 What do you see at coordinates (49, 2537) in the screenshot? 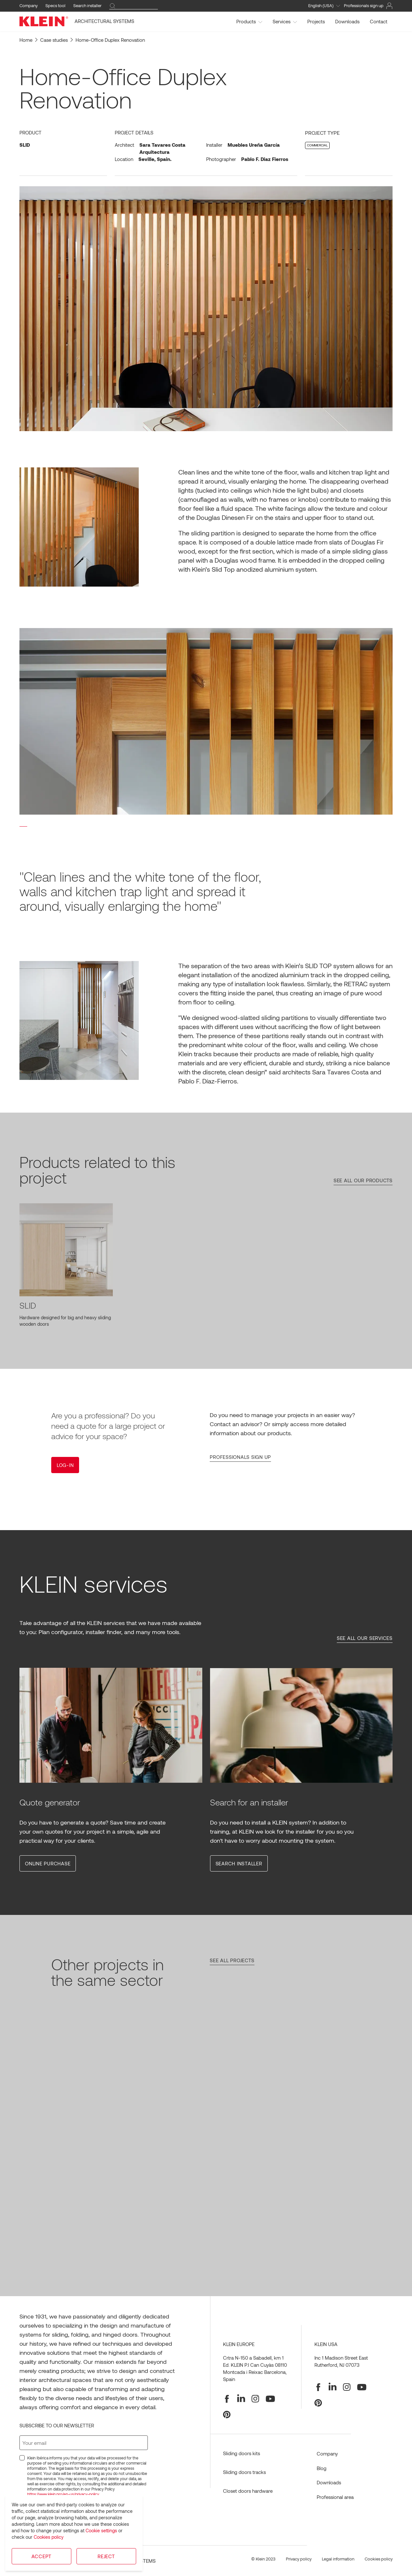
I see `Cookies policy` at bounding box center [49, 2537].